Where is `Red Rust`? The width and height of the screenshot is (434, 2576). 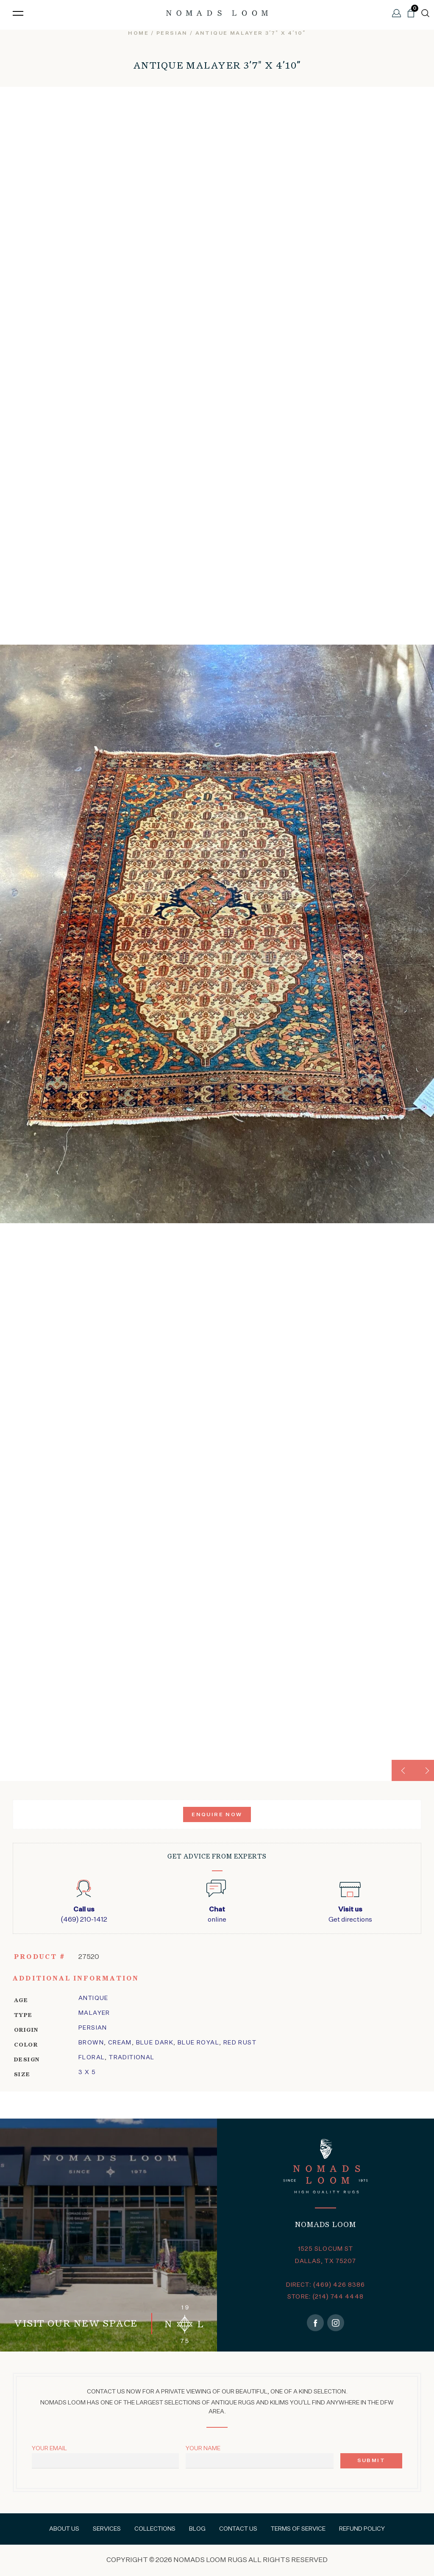
Red Rust is located at coordinates (239, 2043).